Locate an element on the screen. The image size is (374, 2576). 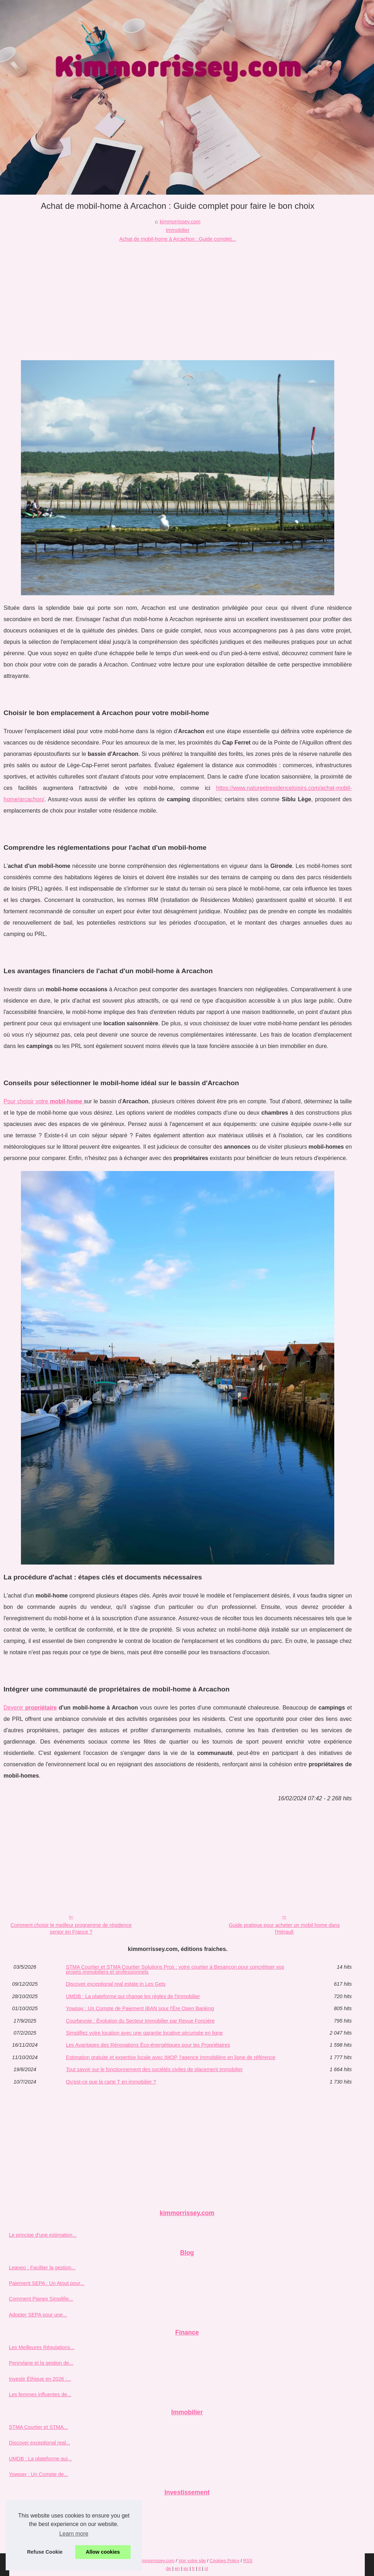
Yowpay : Un Compte de Paiement IBAN pour l'Ère Open Banking is located at coordinates (140, 2008).